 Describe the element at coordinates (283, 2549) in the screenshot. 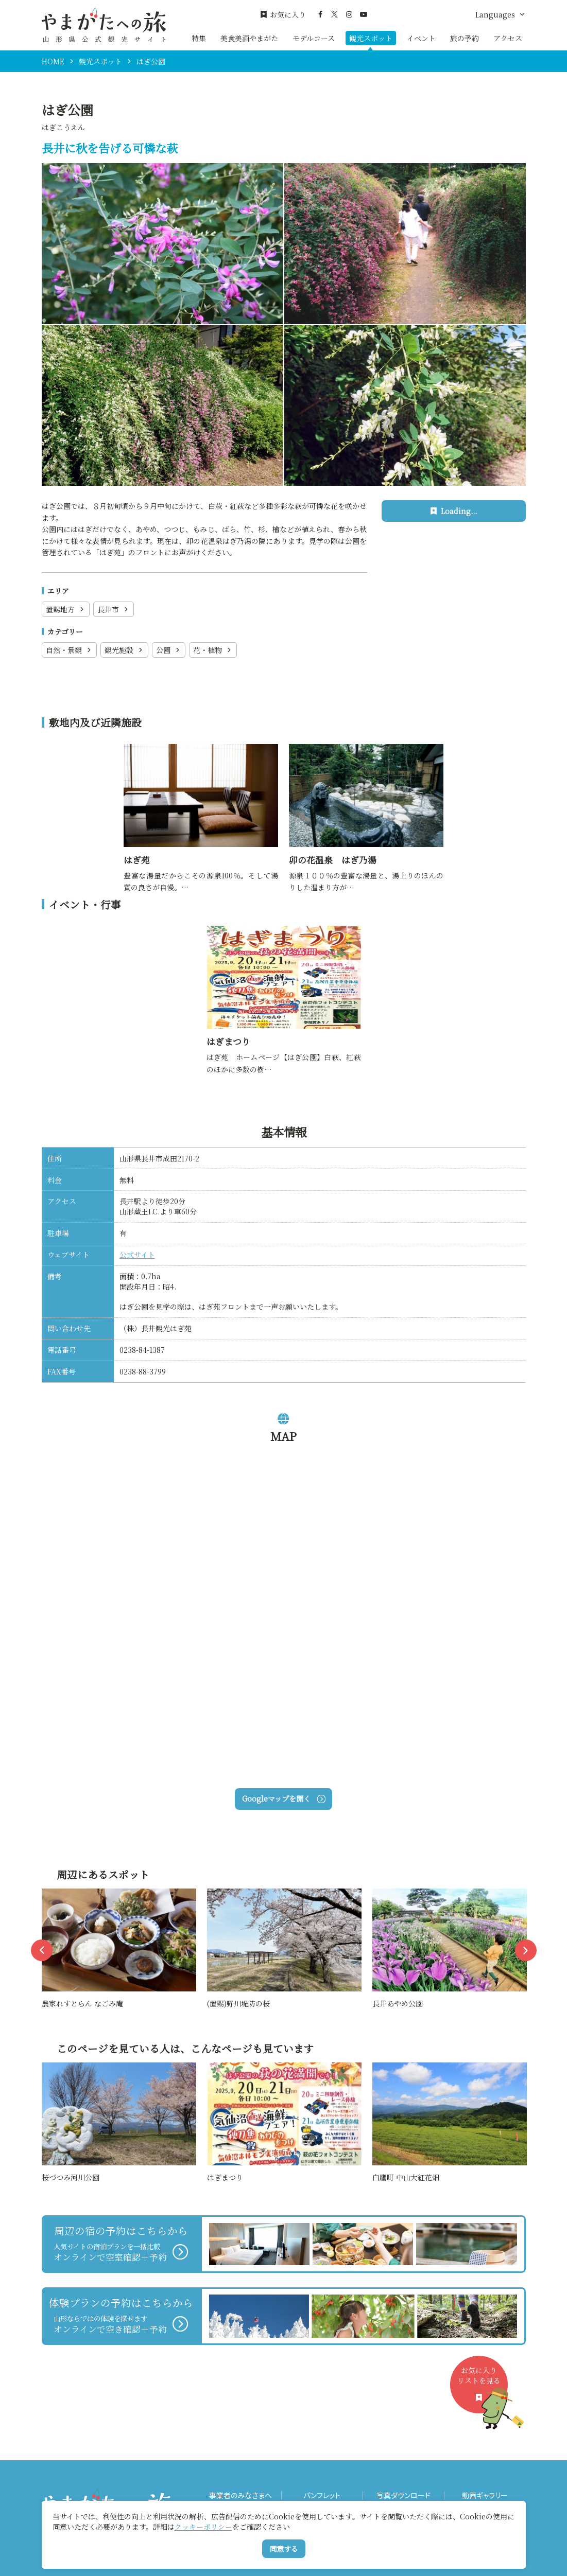

I see `同意する` at that location.